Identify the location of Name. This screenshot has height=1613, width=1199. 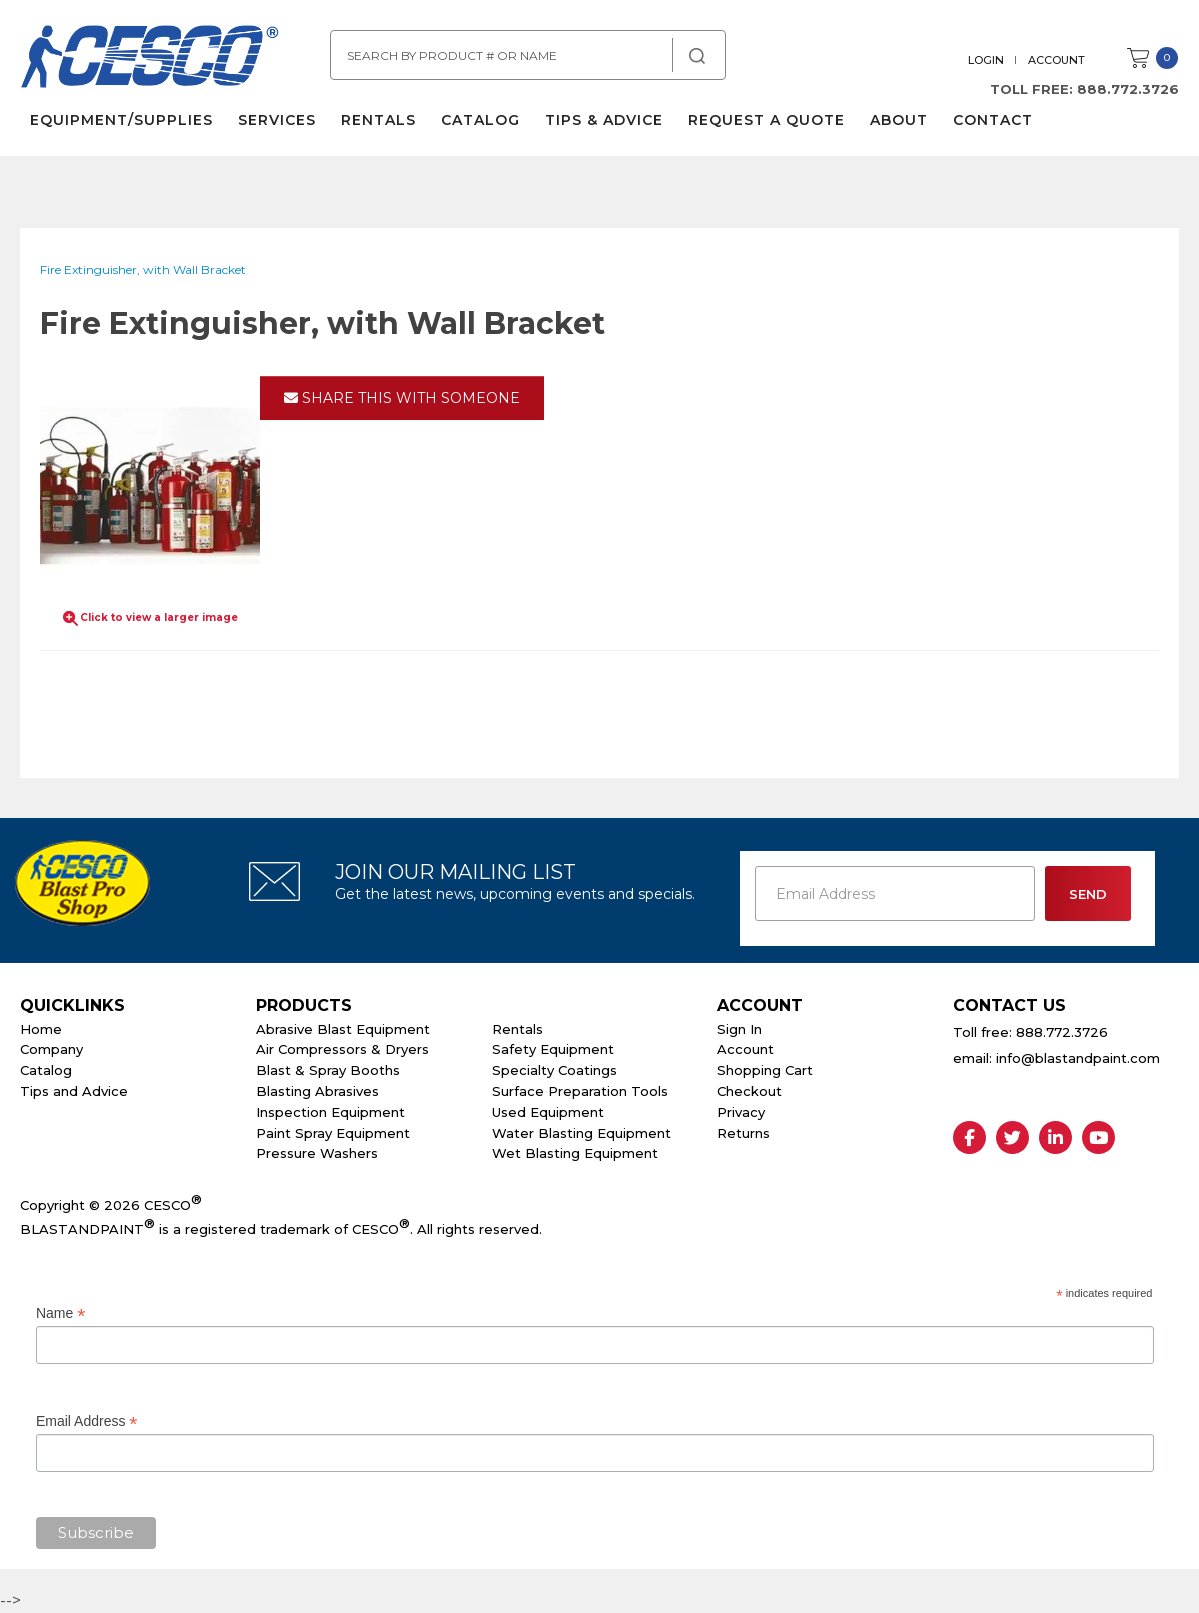
(60, 1313).